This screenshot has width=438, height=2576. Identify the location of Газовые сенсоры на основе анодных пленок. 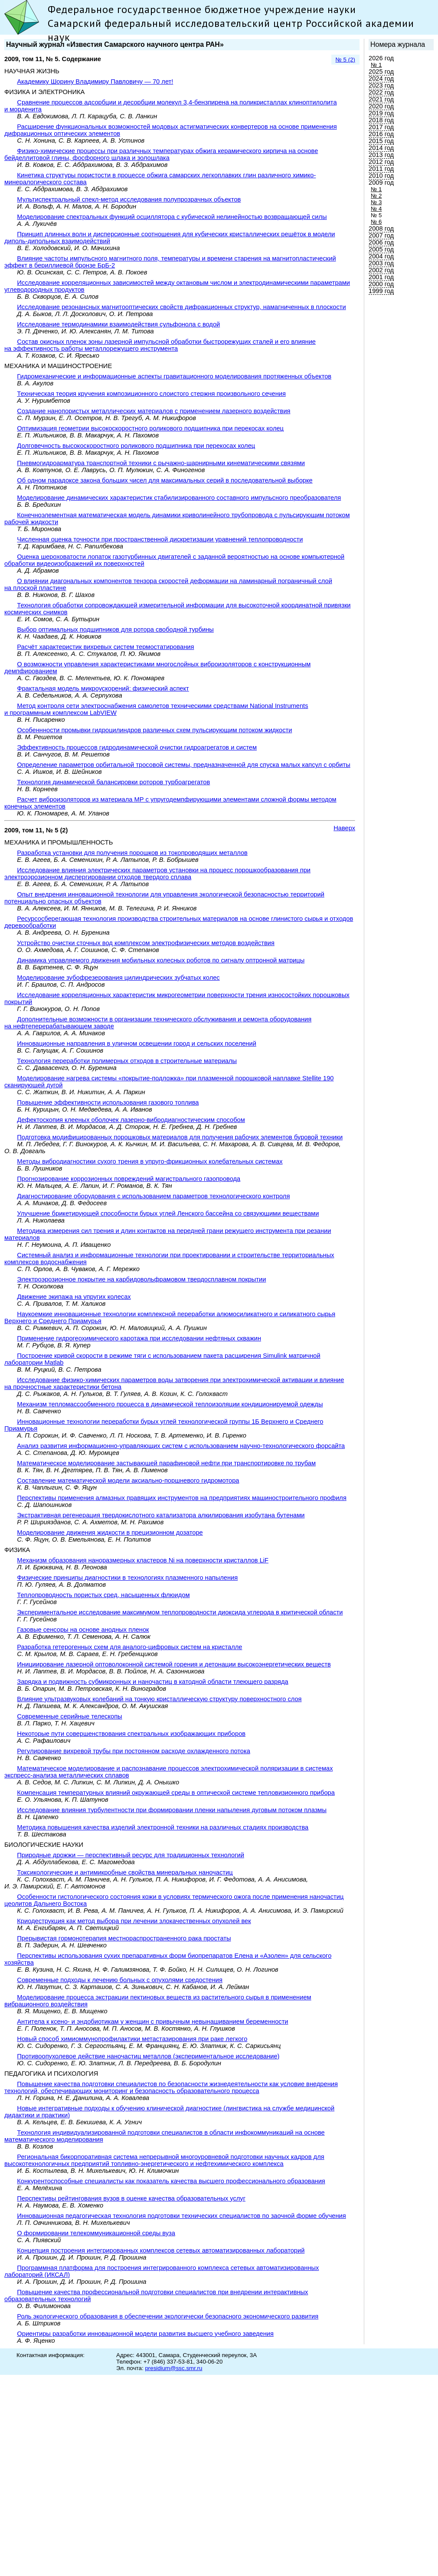
(83, 1629).